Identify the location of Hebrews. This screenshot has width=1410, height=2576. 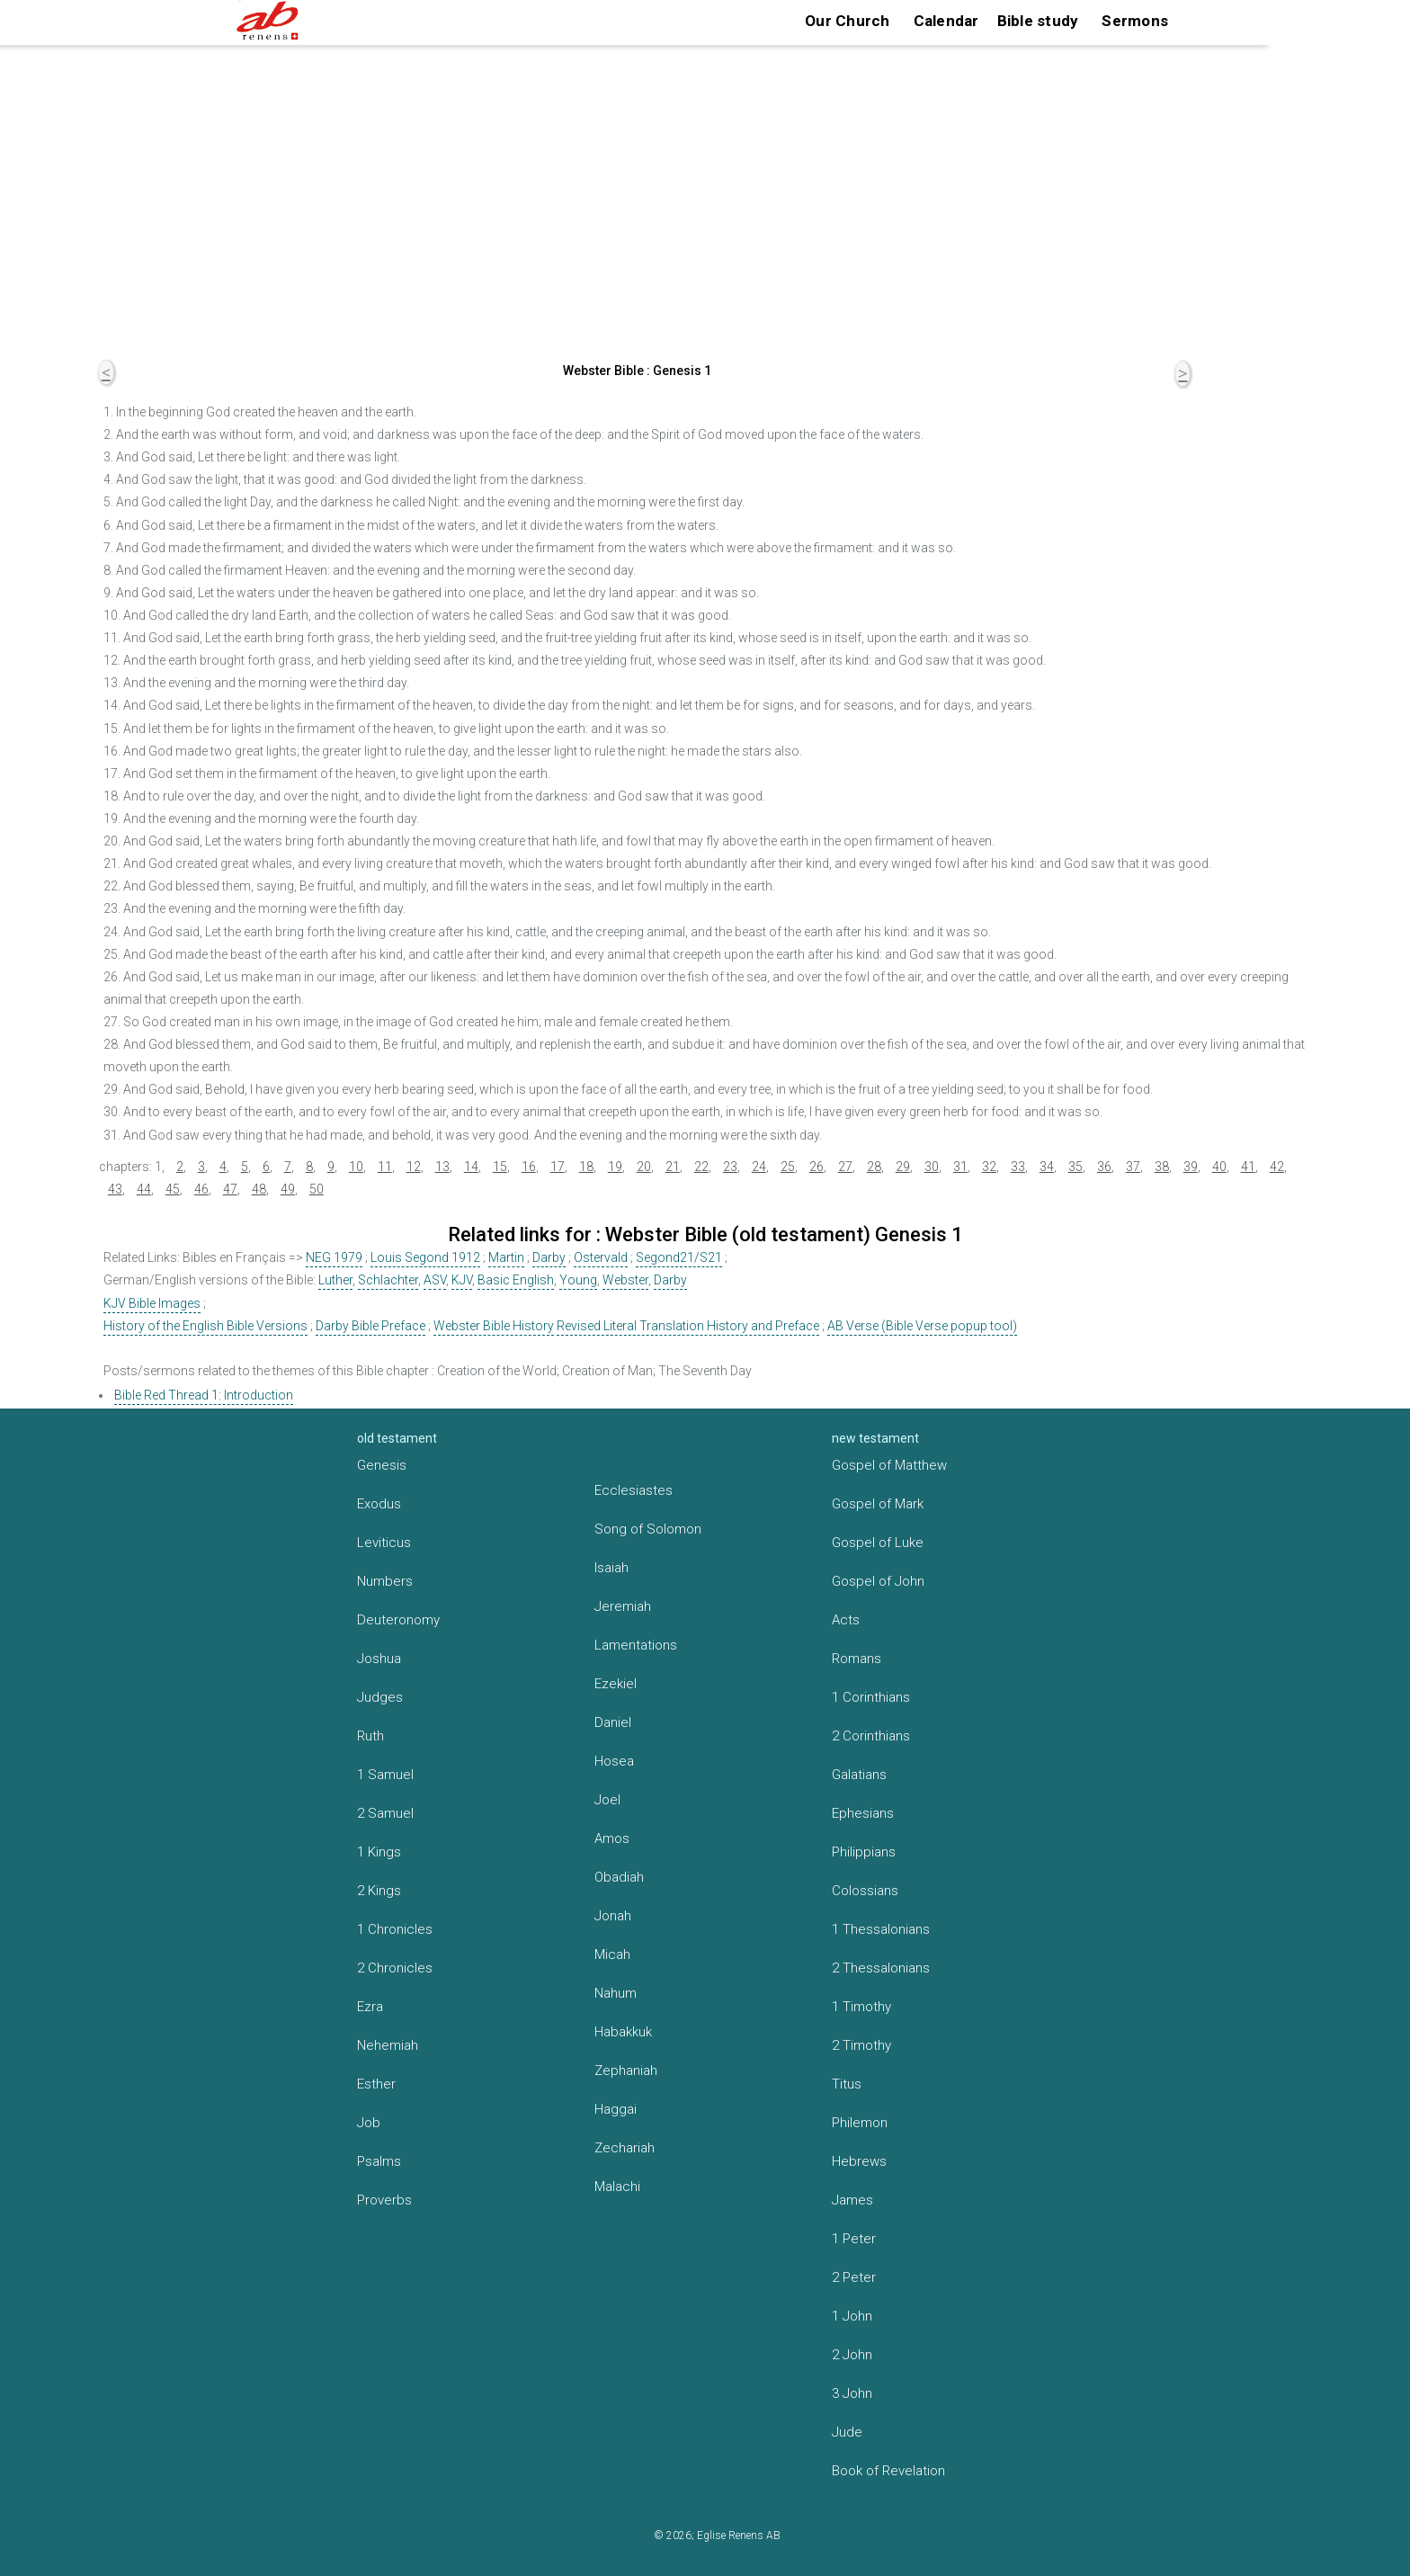
(859, 2161).